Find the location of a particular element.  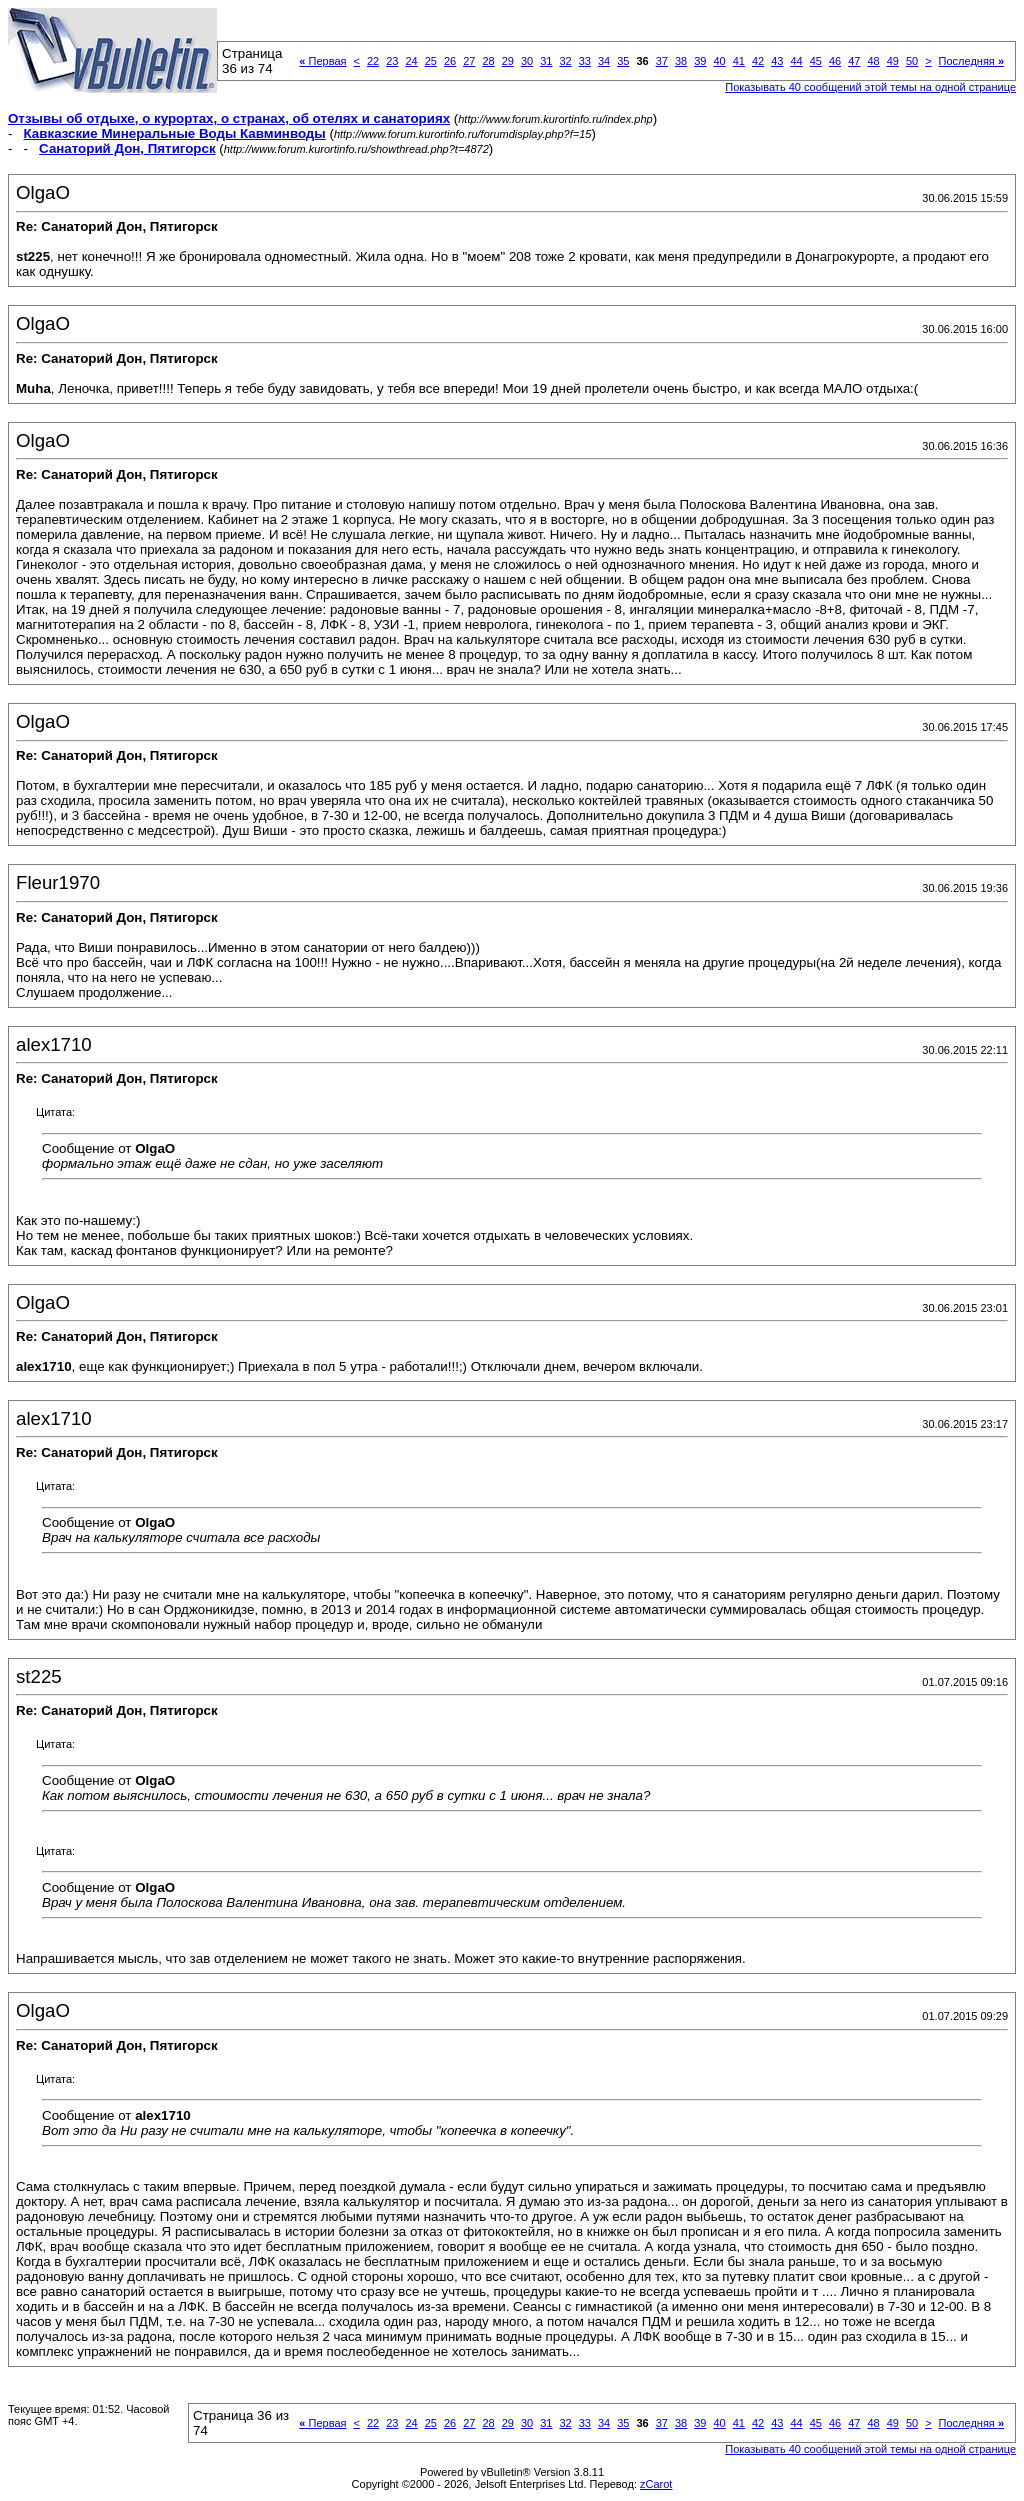

31 is located at coordinates (546, 61).